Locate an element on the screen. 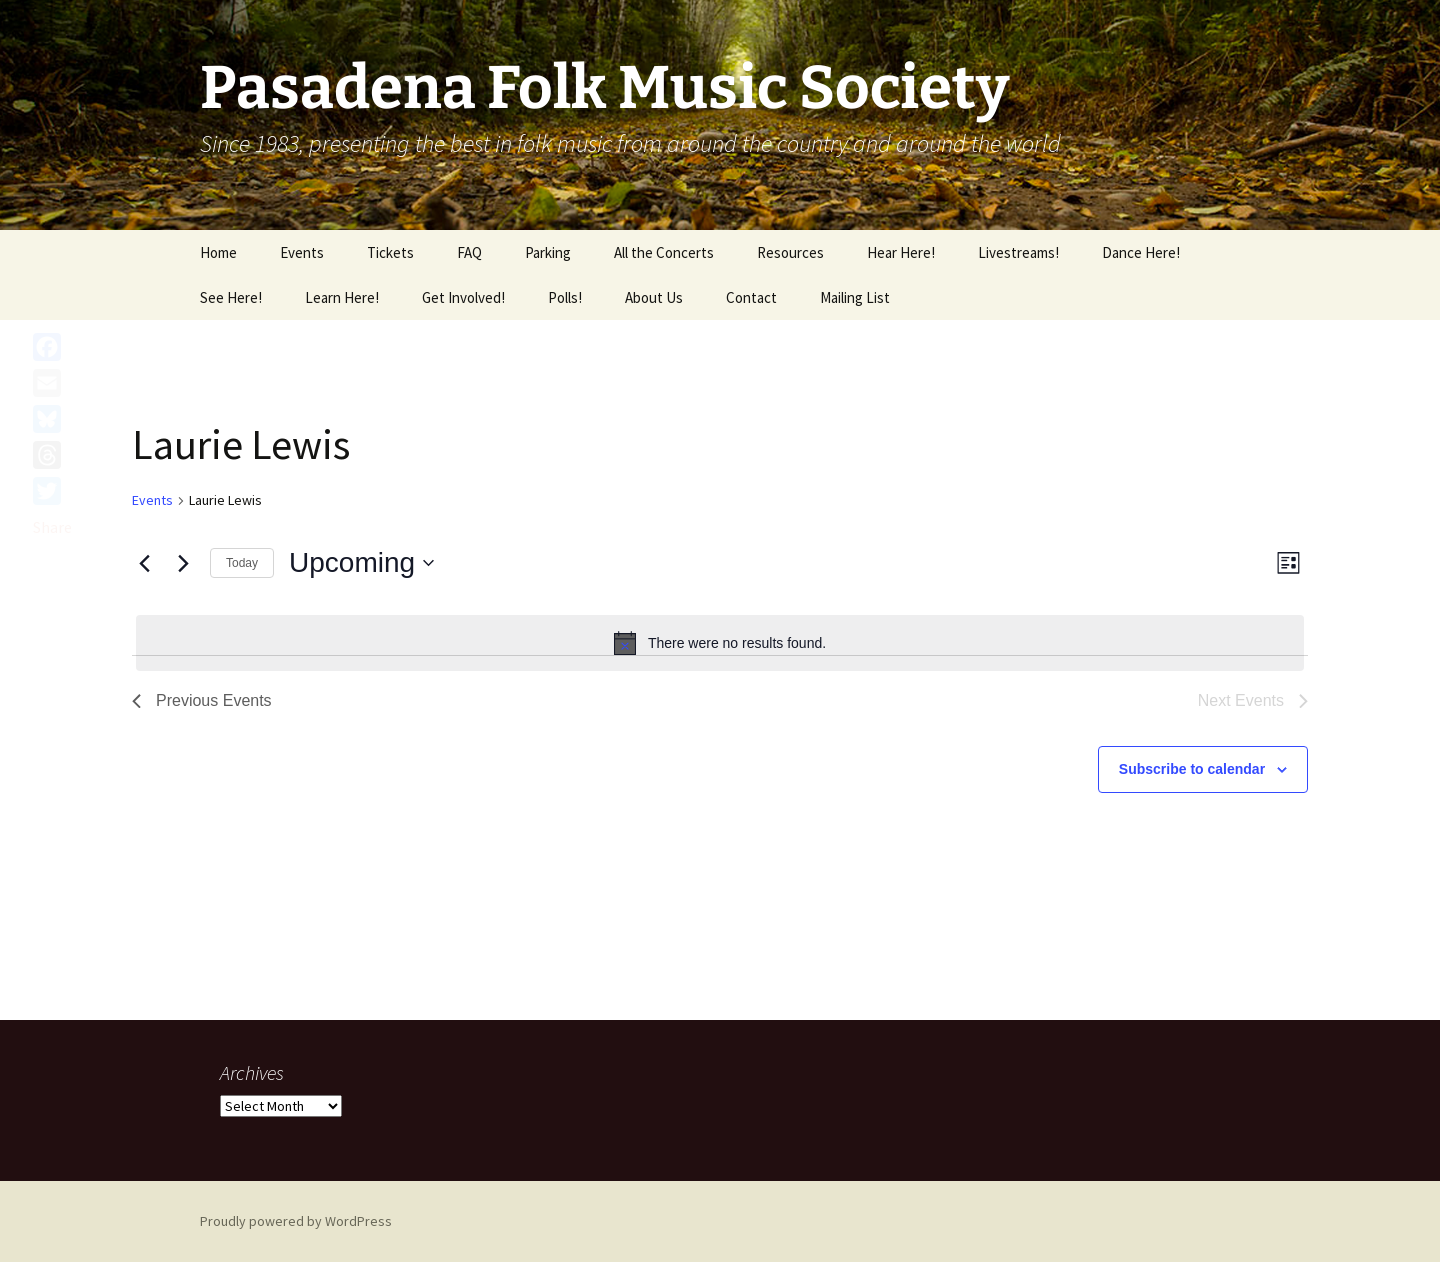  FAQ is located at coordinates (469, 252).